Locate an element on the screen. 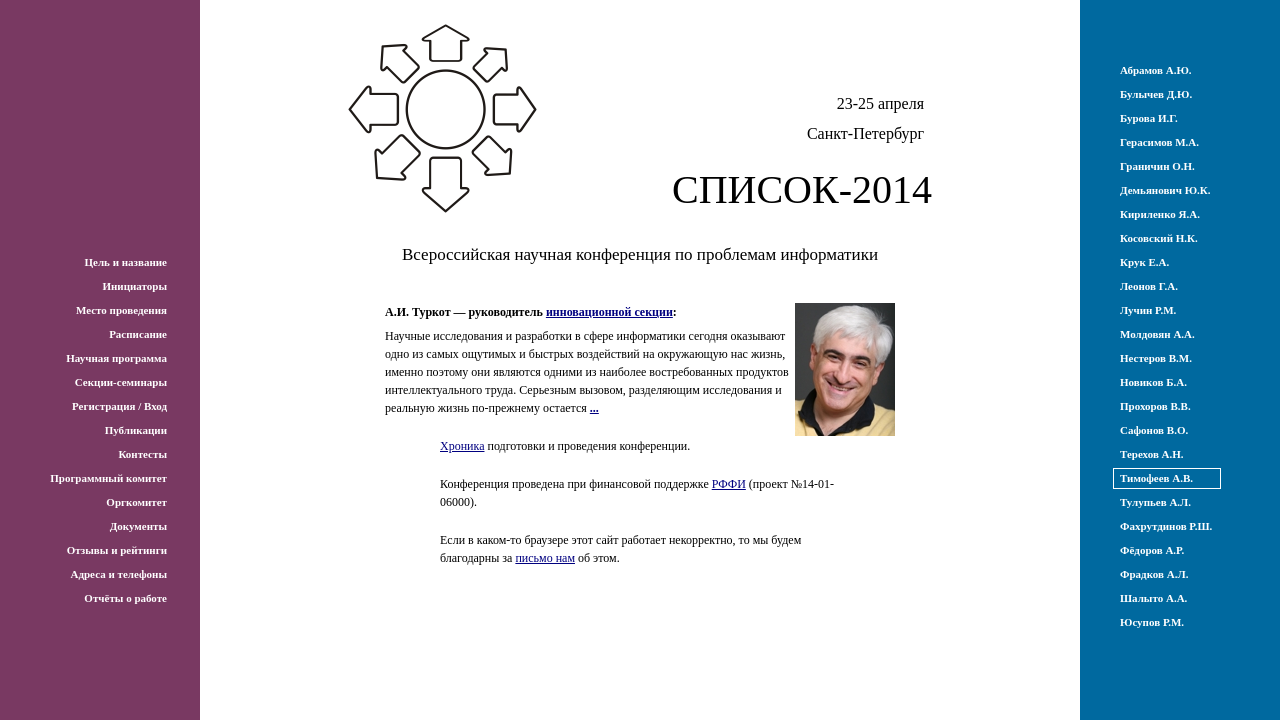  Отчёты о работе is located at coordinates (125, 598).